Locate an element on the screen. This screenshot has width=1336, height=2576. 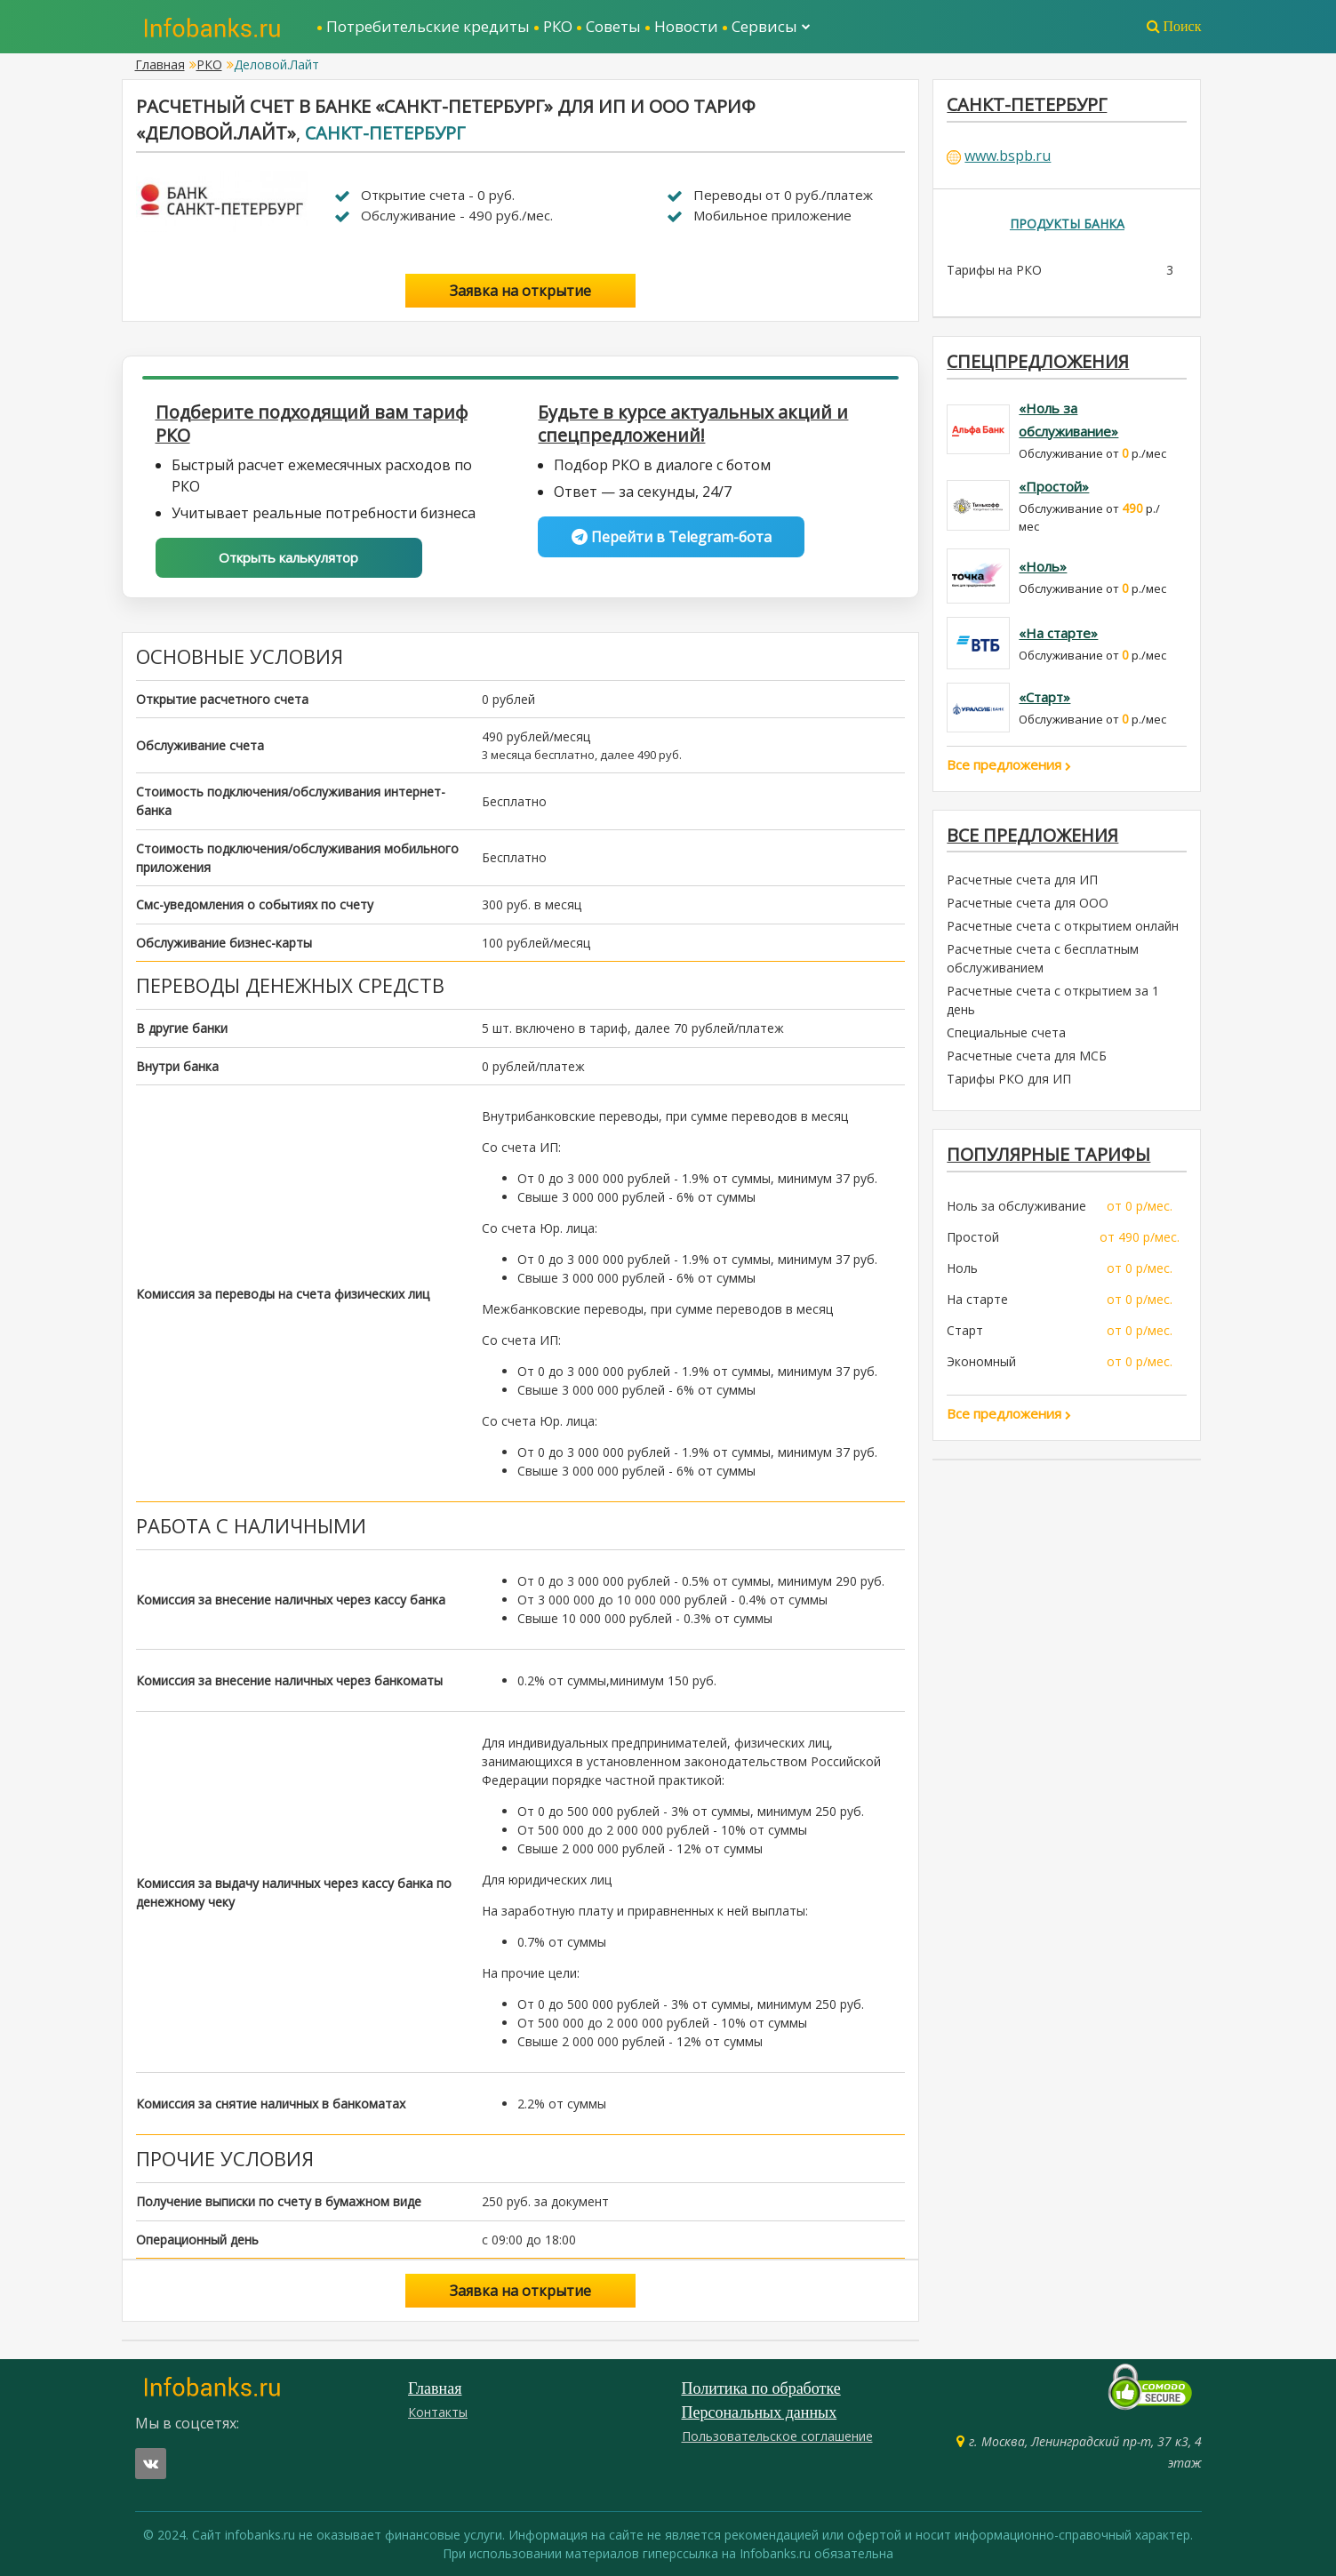
«Ноль за обслуживание» is located at coordinates (1068, 419).